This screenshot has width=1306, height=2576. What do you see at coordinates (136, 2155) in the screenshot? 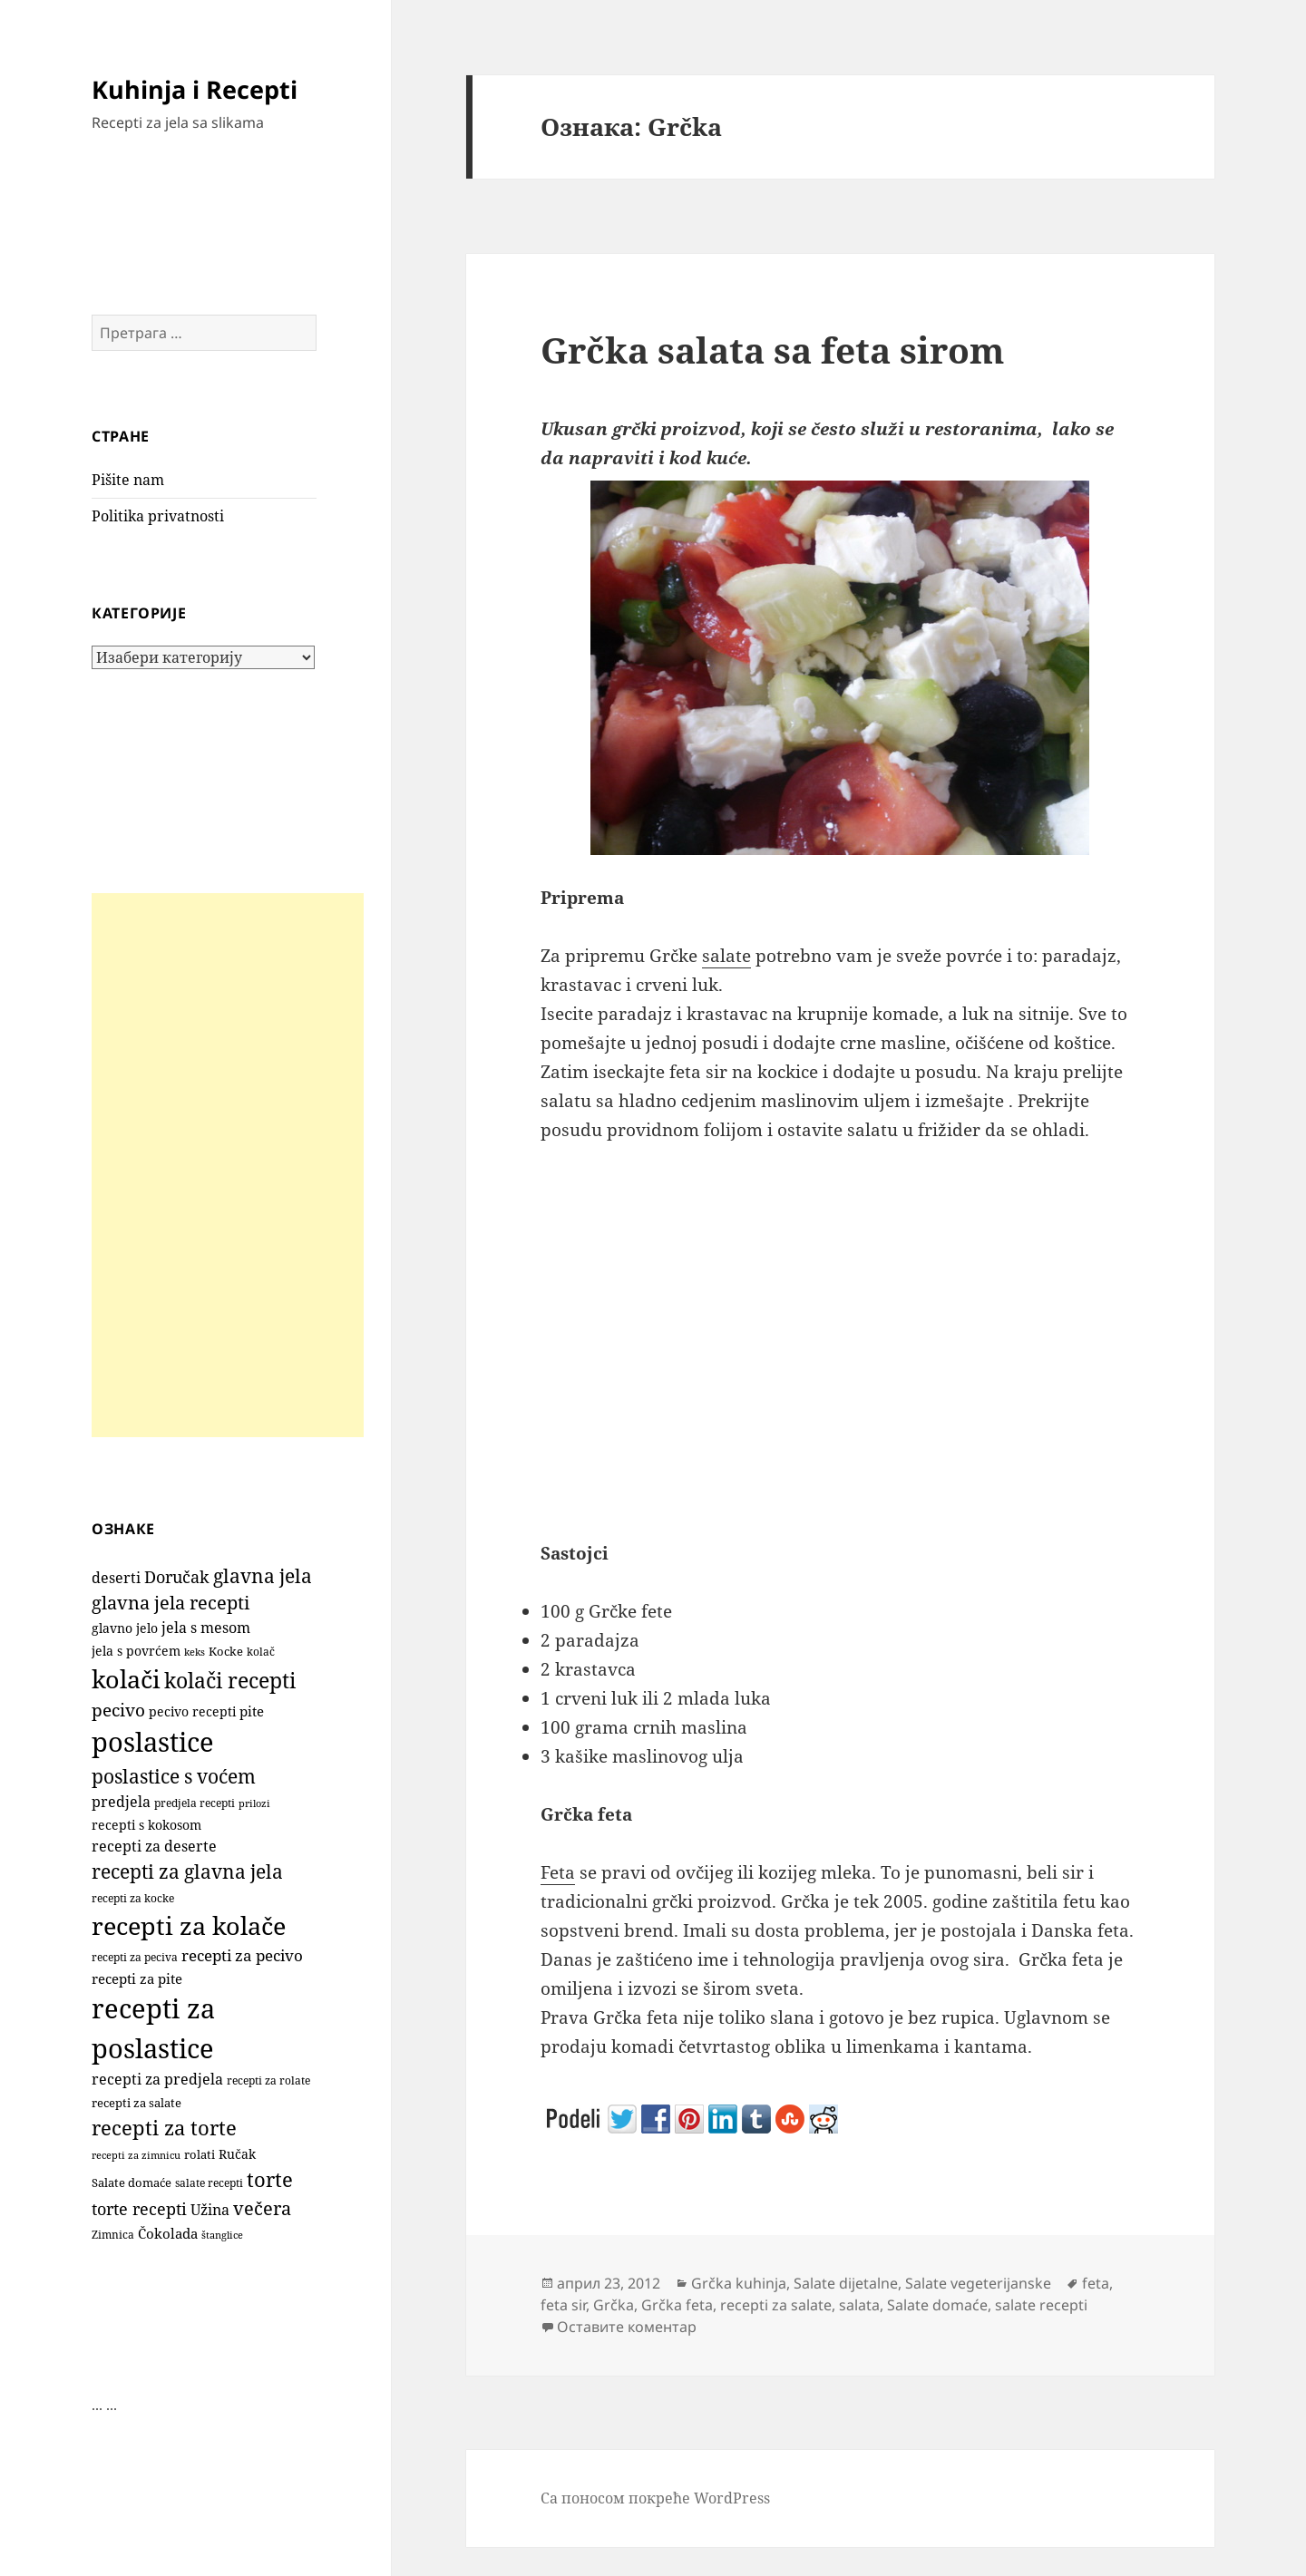
I see `recepti za zimnicu [recepti za zimnicu (86 ставки)]` at bounding box center [136, 2155].